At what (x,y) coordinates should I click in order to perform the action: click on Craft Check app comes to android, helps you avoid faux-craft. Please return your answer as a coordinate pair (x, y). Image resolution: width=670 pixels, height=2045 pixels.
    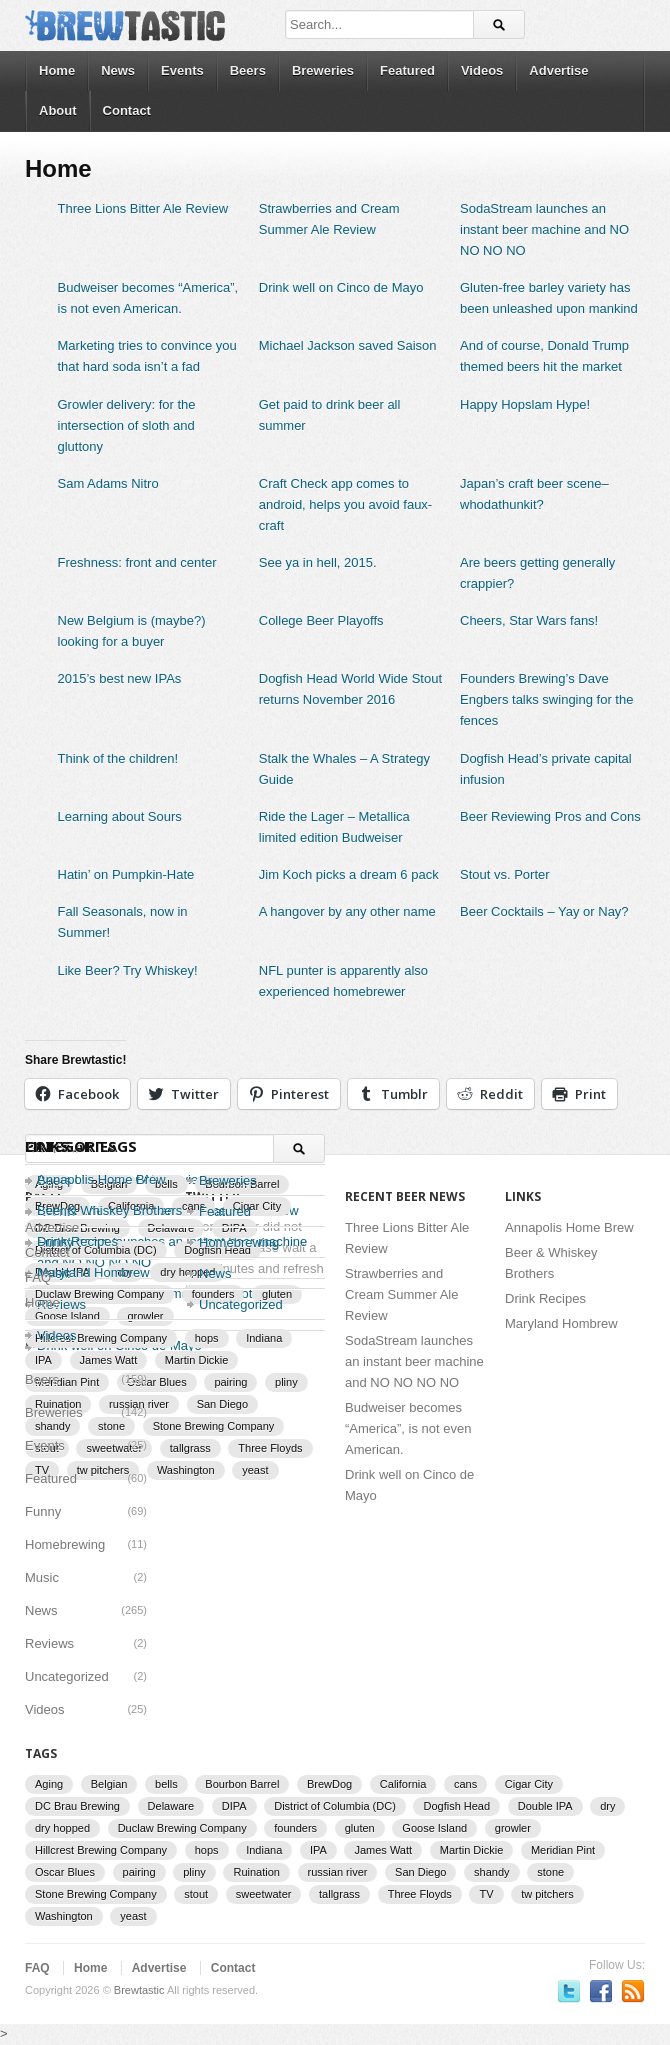
    Looking at the image, I should click on (345, 504).